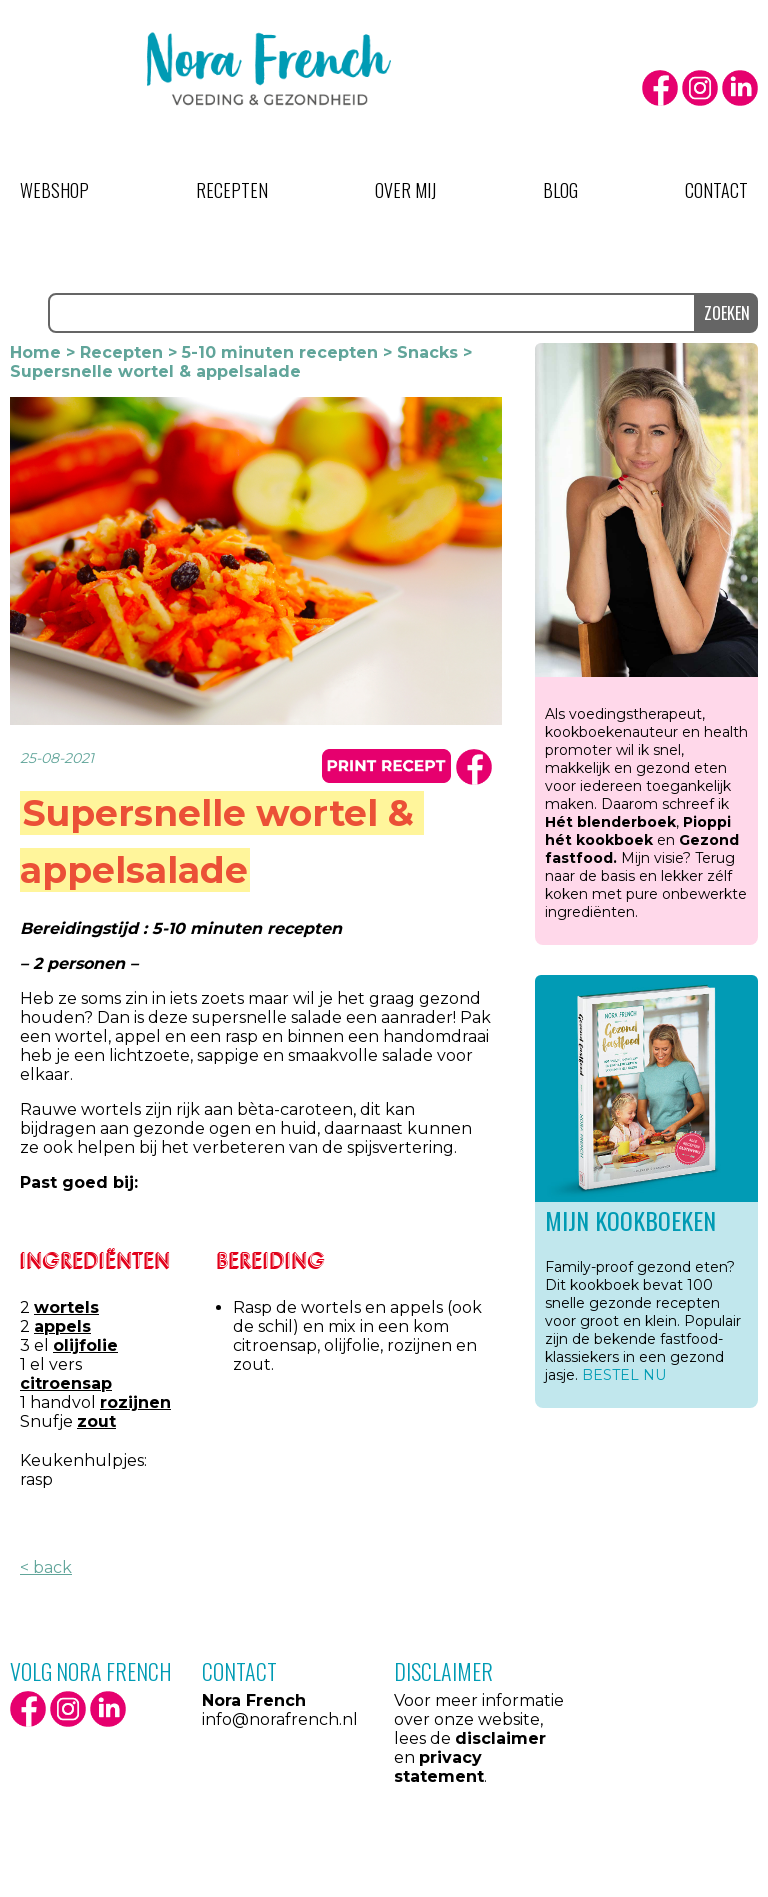 The width and height of the screenshot is (768, 1897). I want to click on Over mij, so click(405, 190).